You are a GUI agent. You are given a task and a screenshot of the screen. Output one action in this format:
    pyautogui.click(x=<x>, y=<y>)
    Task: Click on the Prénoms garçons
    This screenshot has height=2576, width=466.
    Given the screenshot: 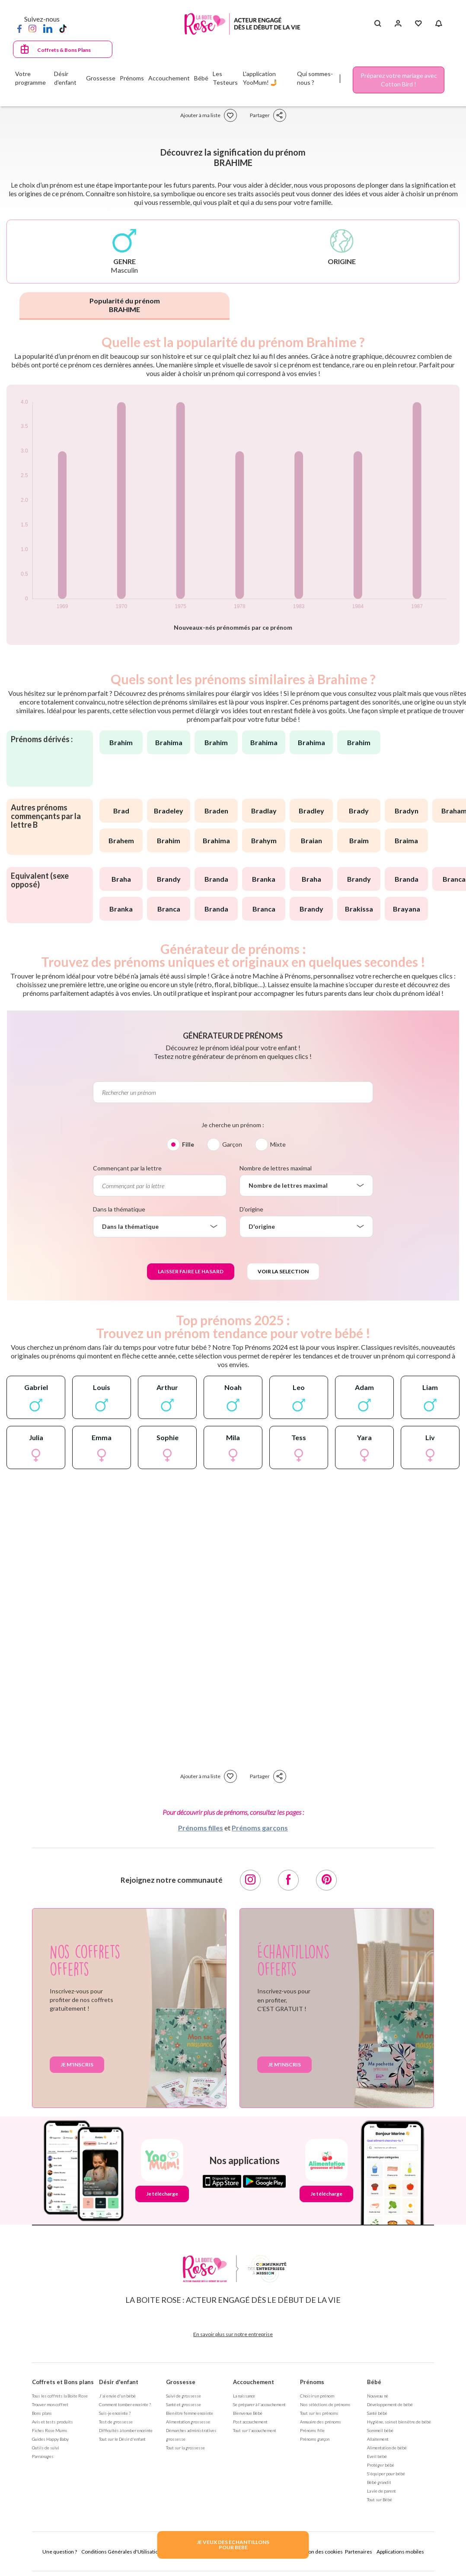 What is the action you would take?
    pyautogui.click(x=260, y=1828)
    